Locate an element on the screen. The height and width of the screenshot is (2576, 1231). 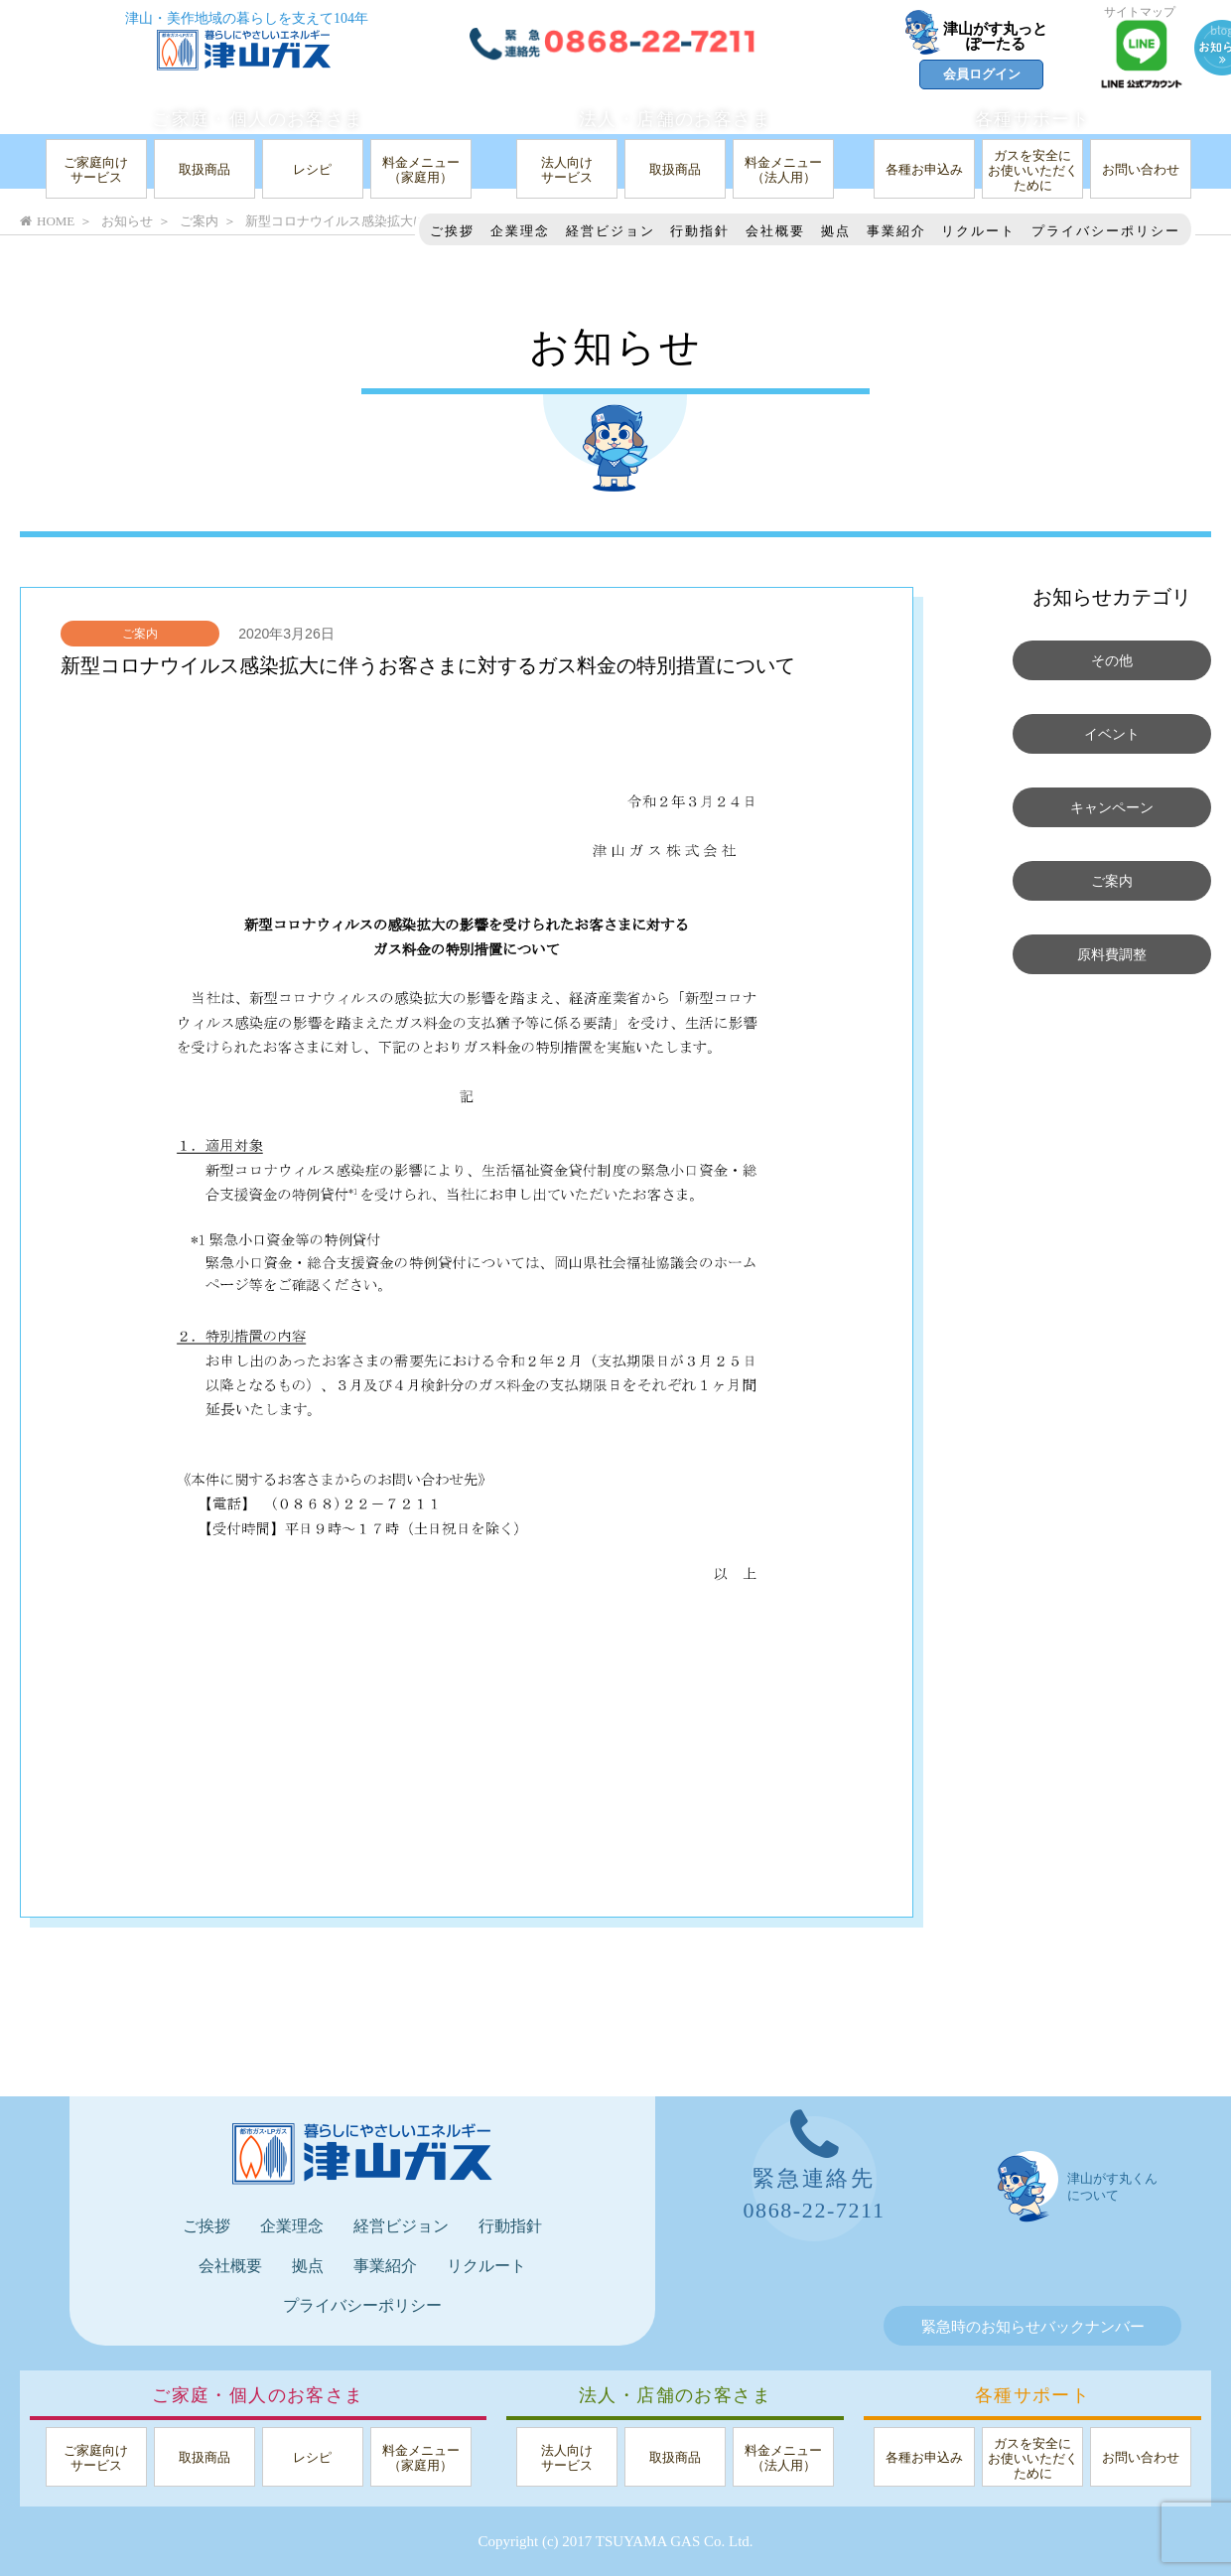
原料費調整 is located at coordinates (1112, 954).